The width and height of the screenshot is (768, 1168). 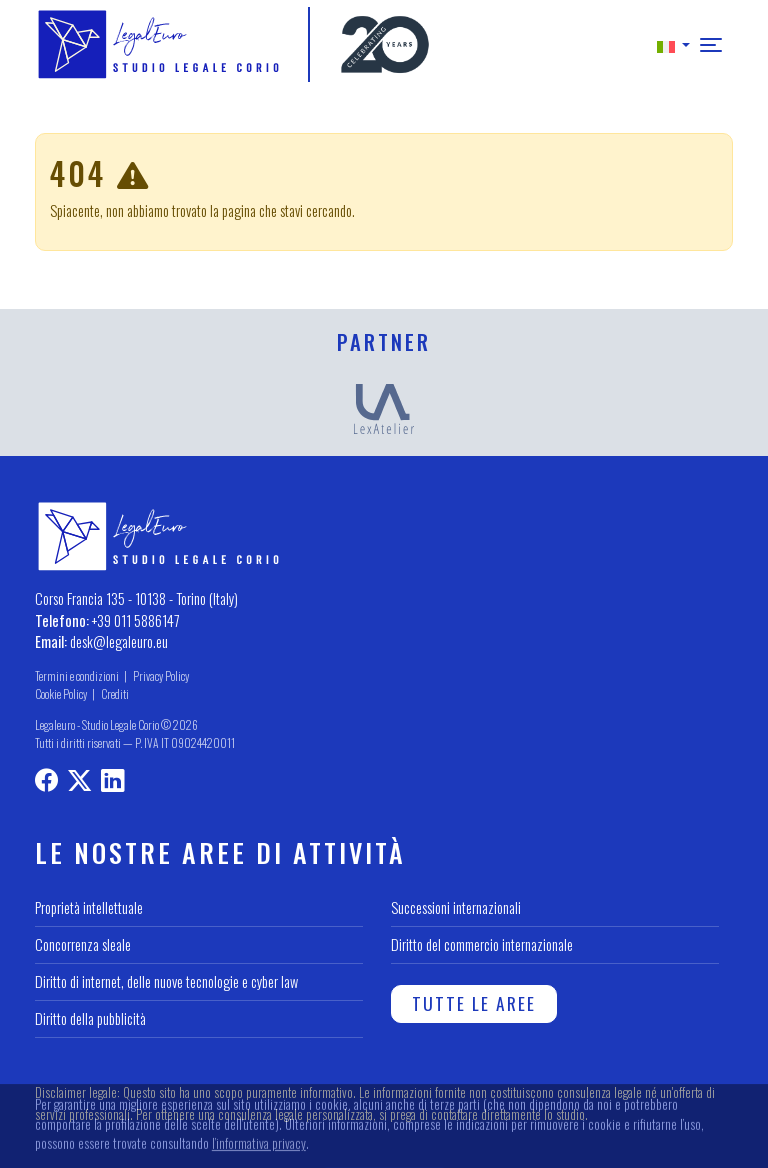 What do you see at coordinates (77, 675) in the screenshot?
I see `Termini e condizioni` at bounding box center [77, 675].